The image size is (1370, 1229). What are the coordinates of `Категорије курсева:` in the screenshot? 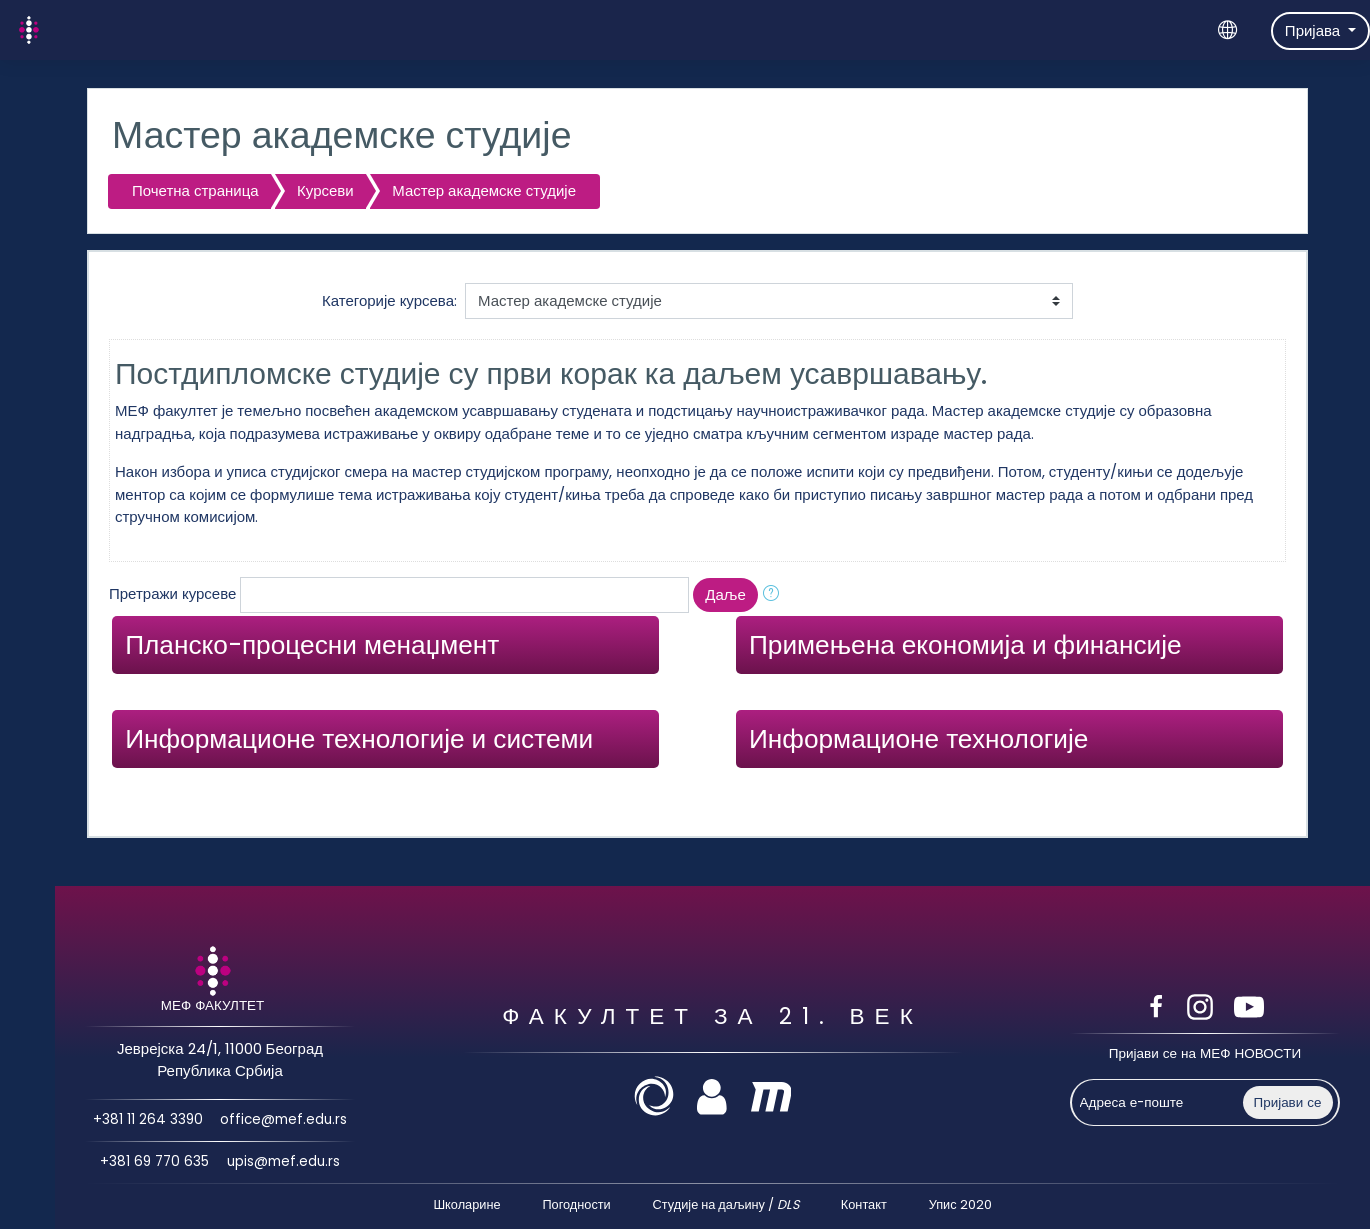 It's located at (389, 300).